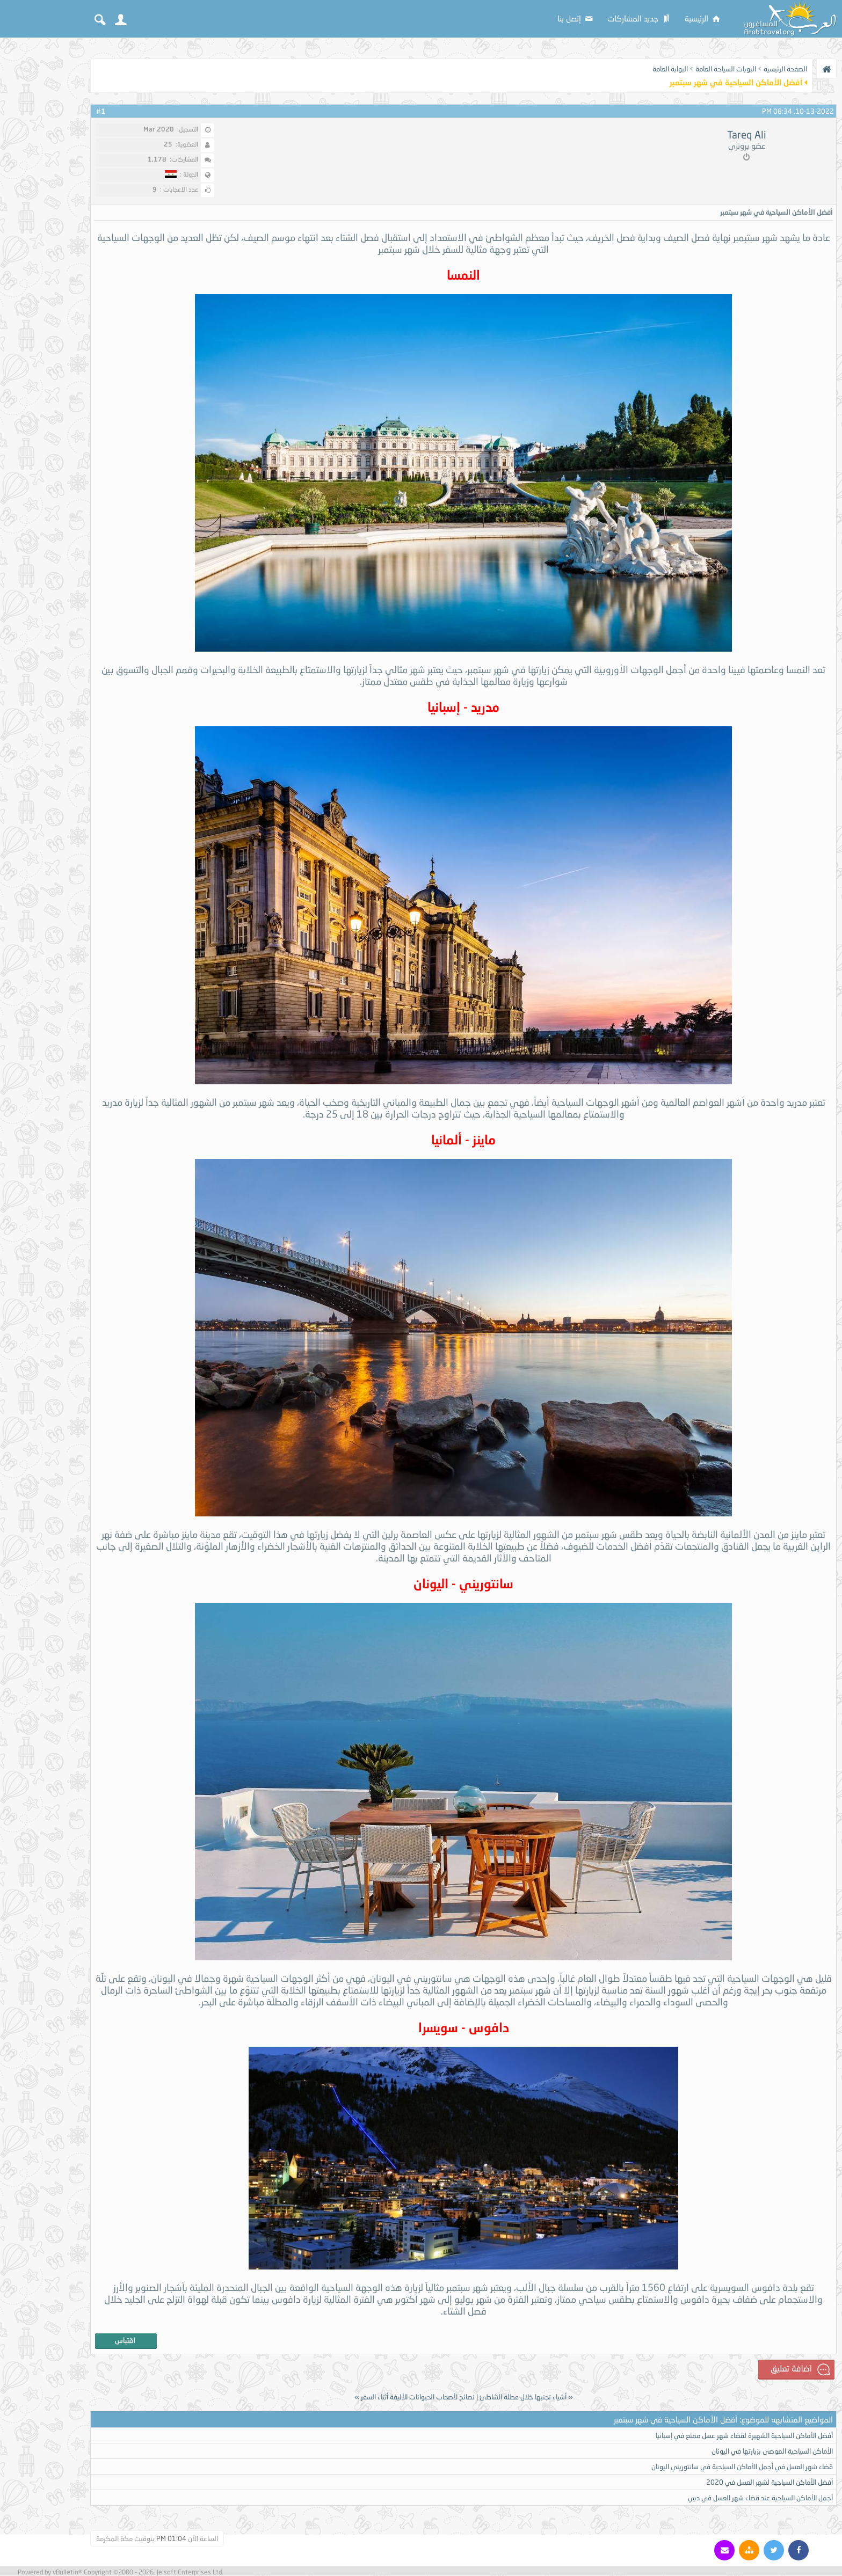 This screenshot has height=2576, width=842. Describe the element at coordinates (523, 2397) in the screenshot. I see `أشياء تجنبها خلال عطلة الشاطئ` at that location.